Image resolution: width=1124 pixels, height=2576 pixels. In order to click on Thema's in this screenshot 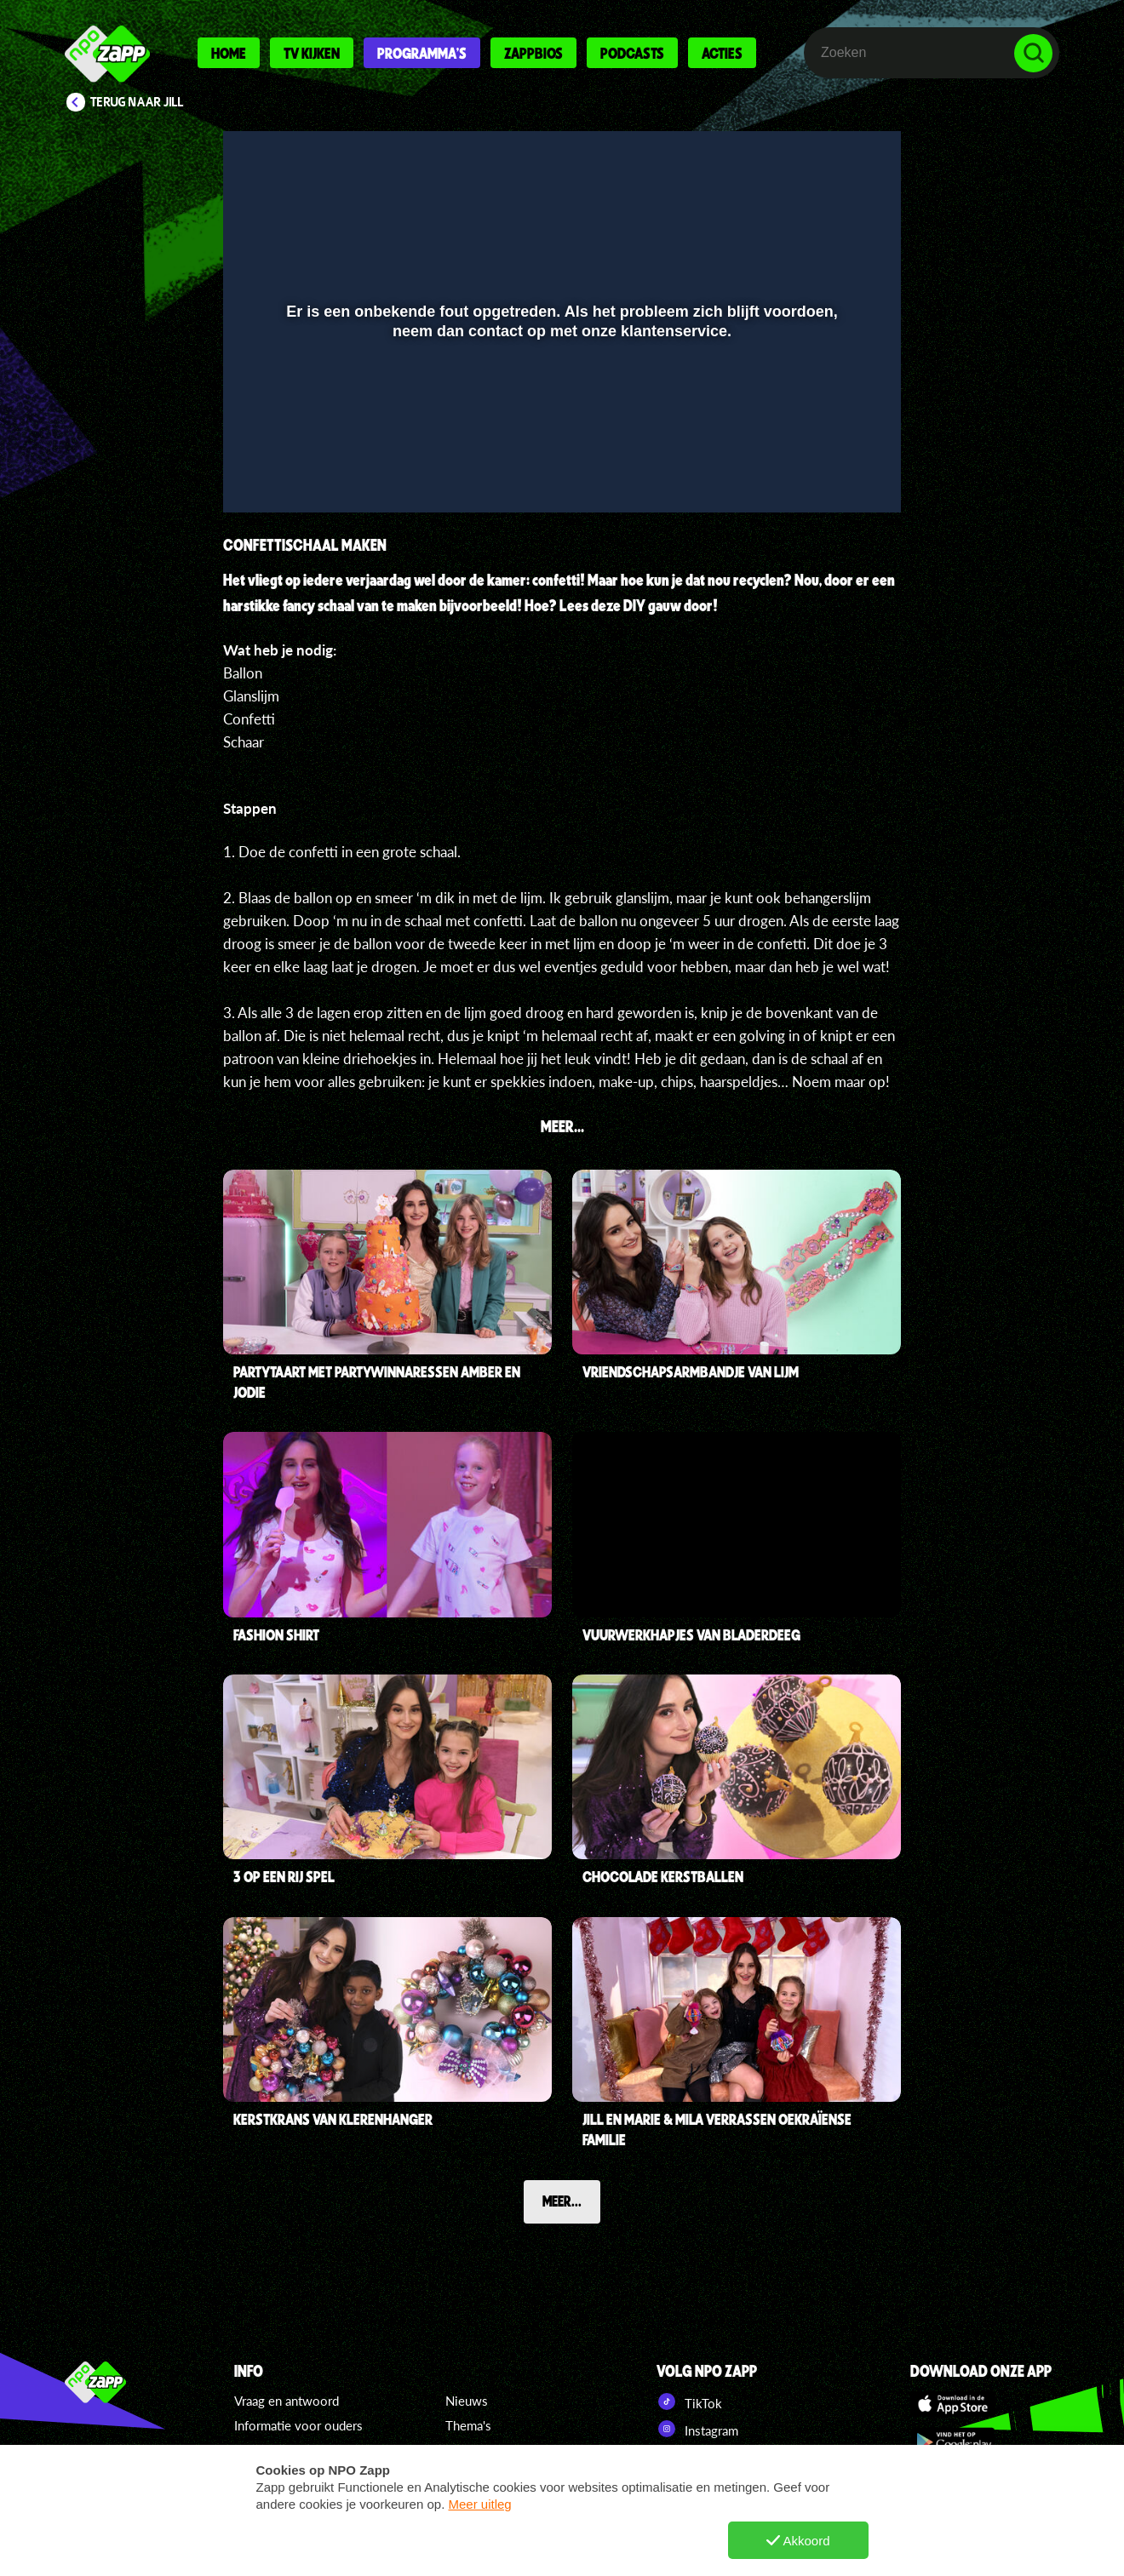, I will do `click(468, 2425)`.